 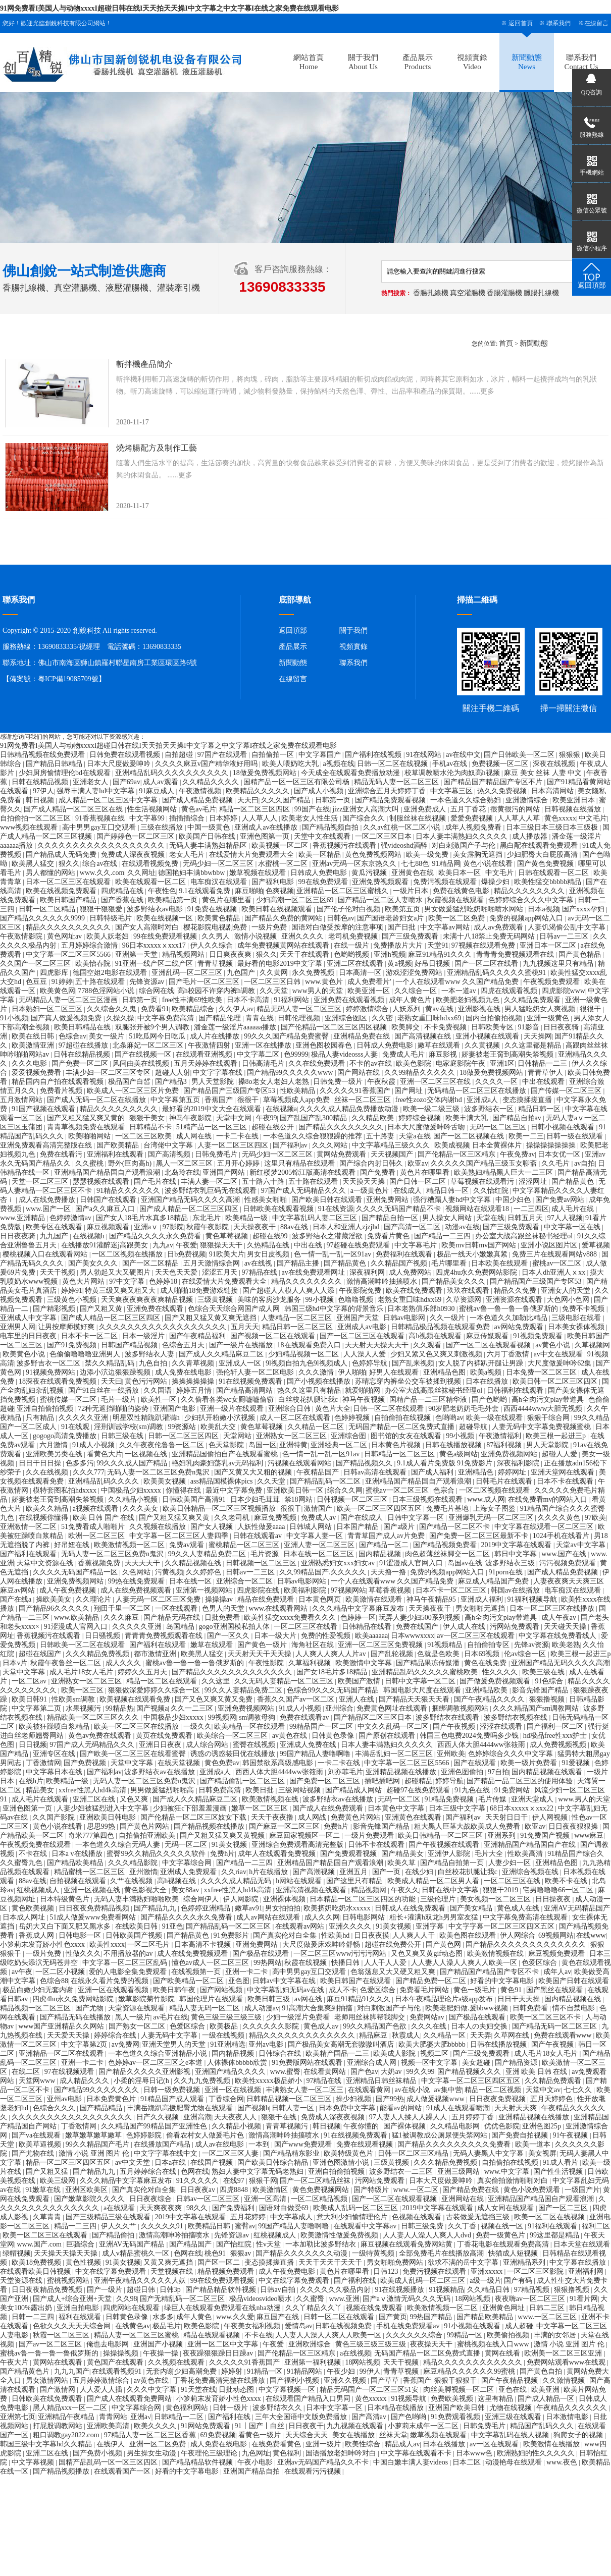 What do you see at coordinates (509, 1318) in the screenshot?
I see `一本色道久久加勒比精品` at bounding box center [509, 1318].